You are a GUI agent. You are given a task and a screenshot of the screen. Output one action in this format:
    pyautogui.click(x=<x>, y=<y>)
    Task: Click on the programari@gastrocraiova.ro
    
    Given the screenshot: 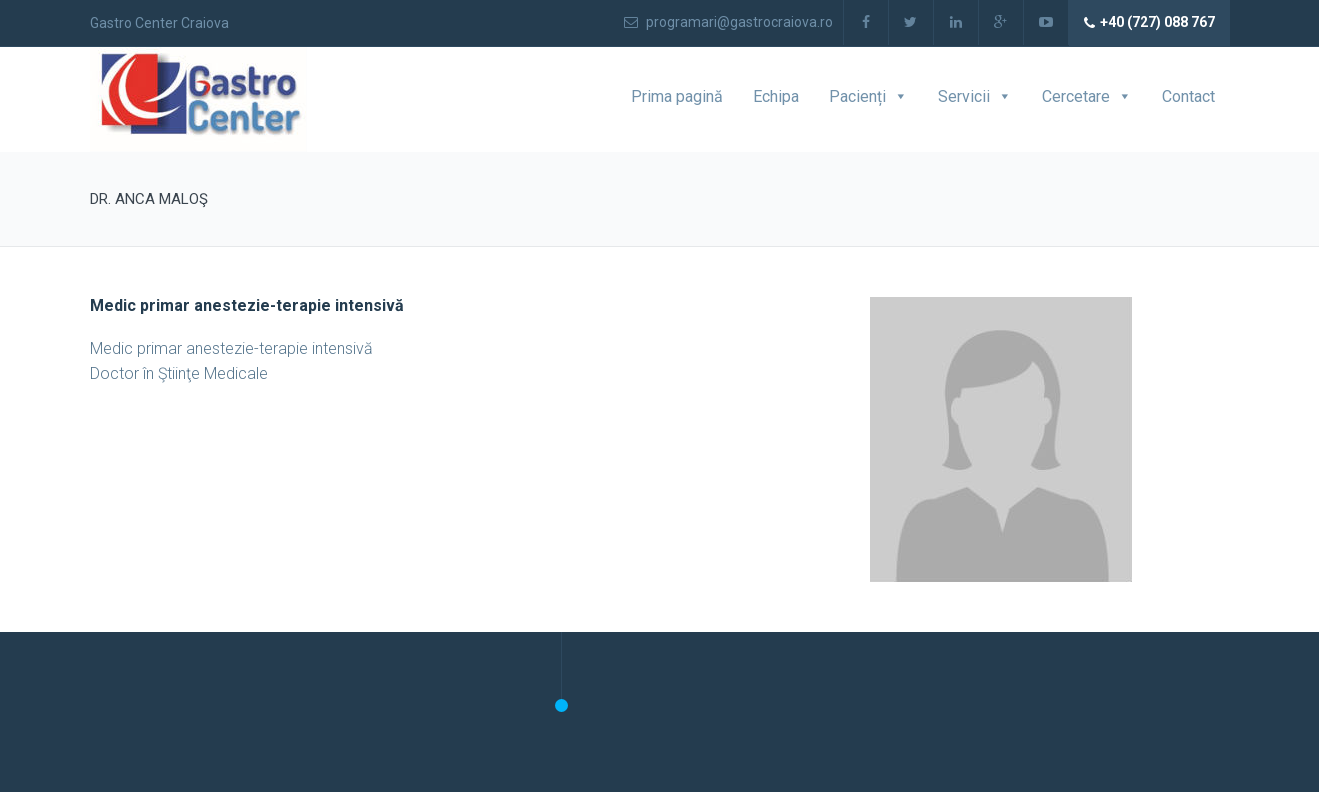 What is the action you would take?
    pyautogui.click(x=728, y=22)
    